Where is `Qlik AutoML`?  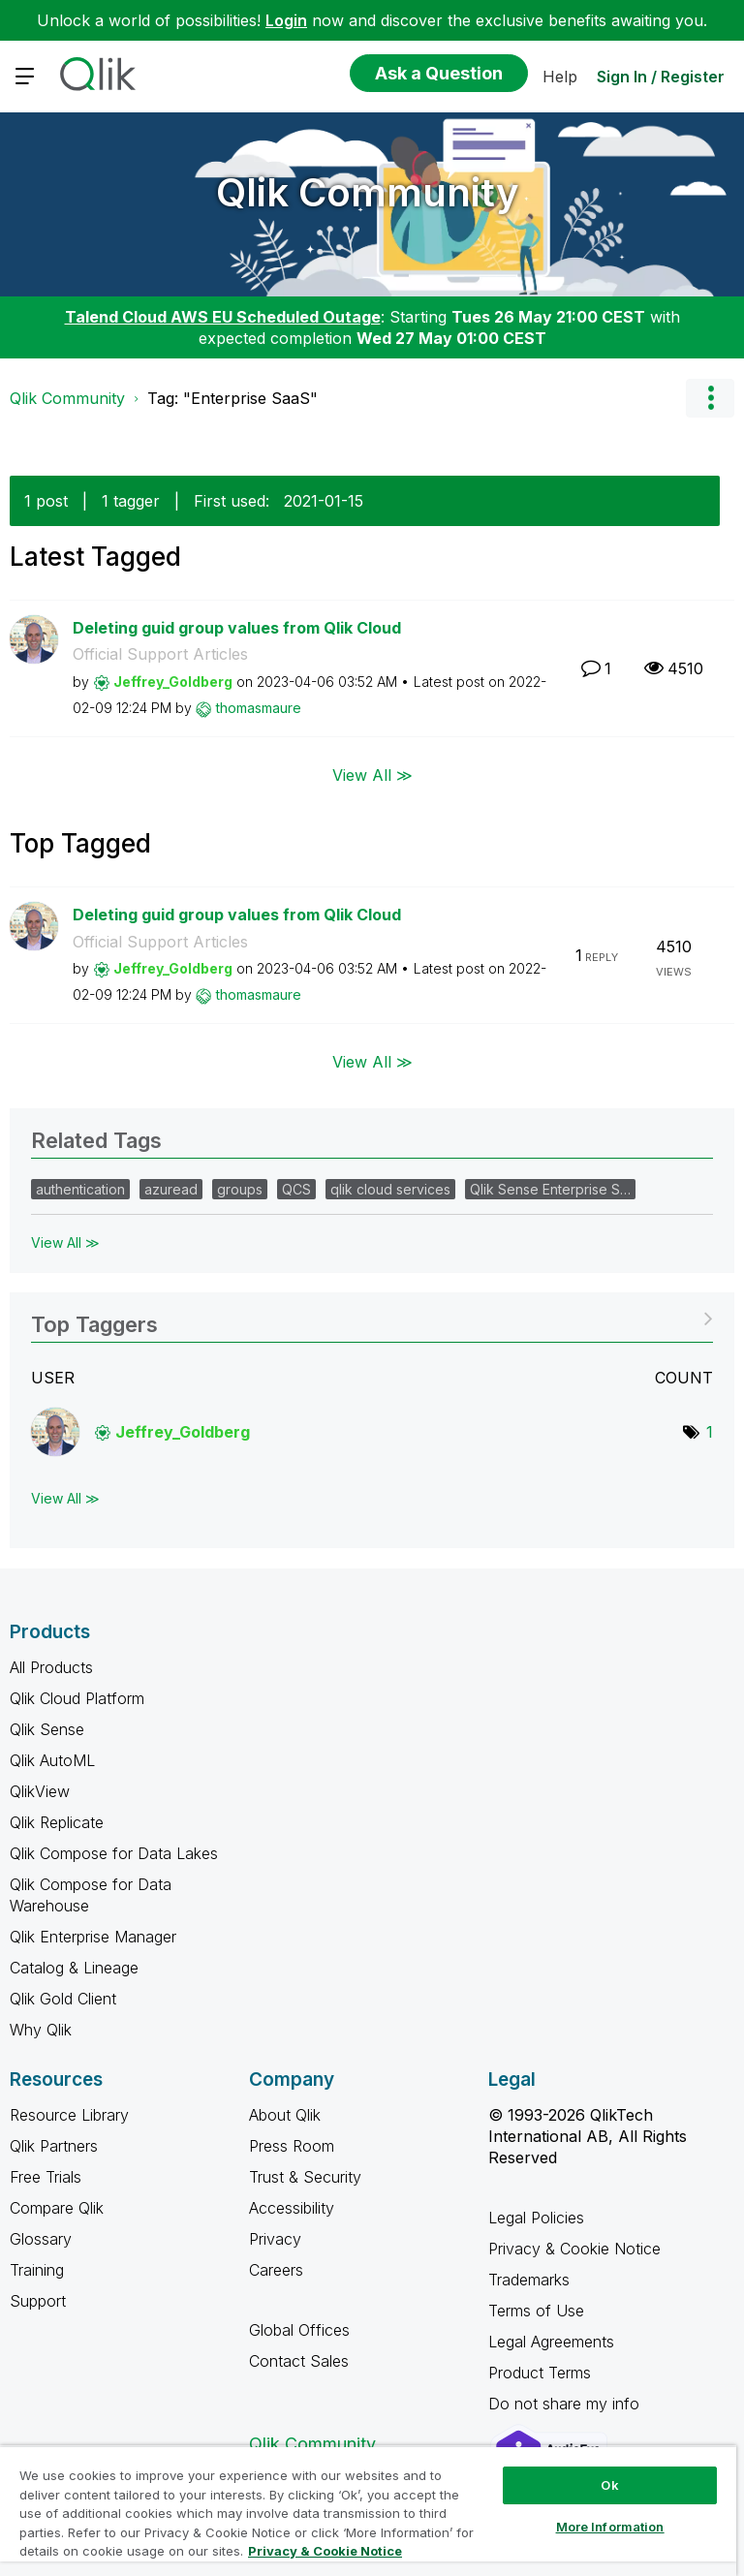 Qlik AutoML is located at coordinates (52, 1760).